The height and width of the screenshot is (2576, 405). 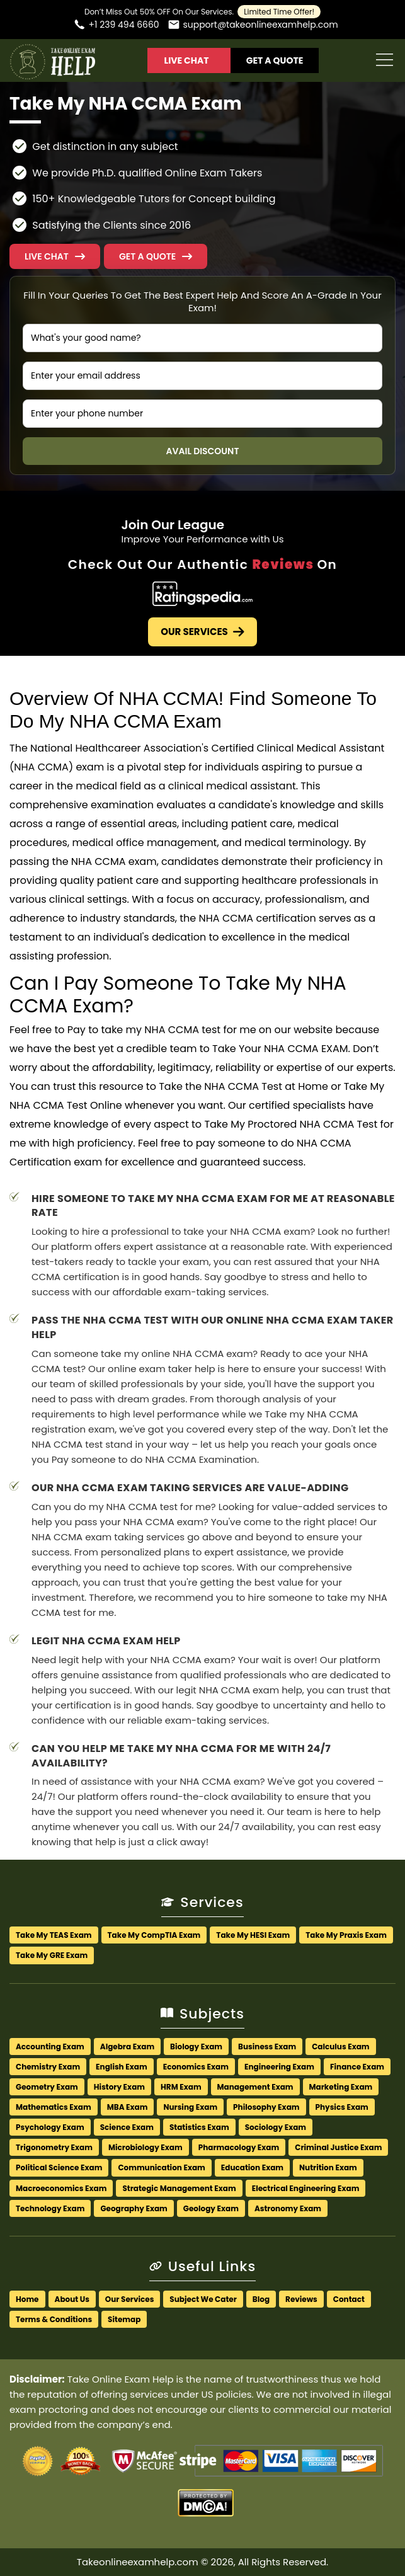 I want to click on History Exam, so click(x=119, y=2086).